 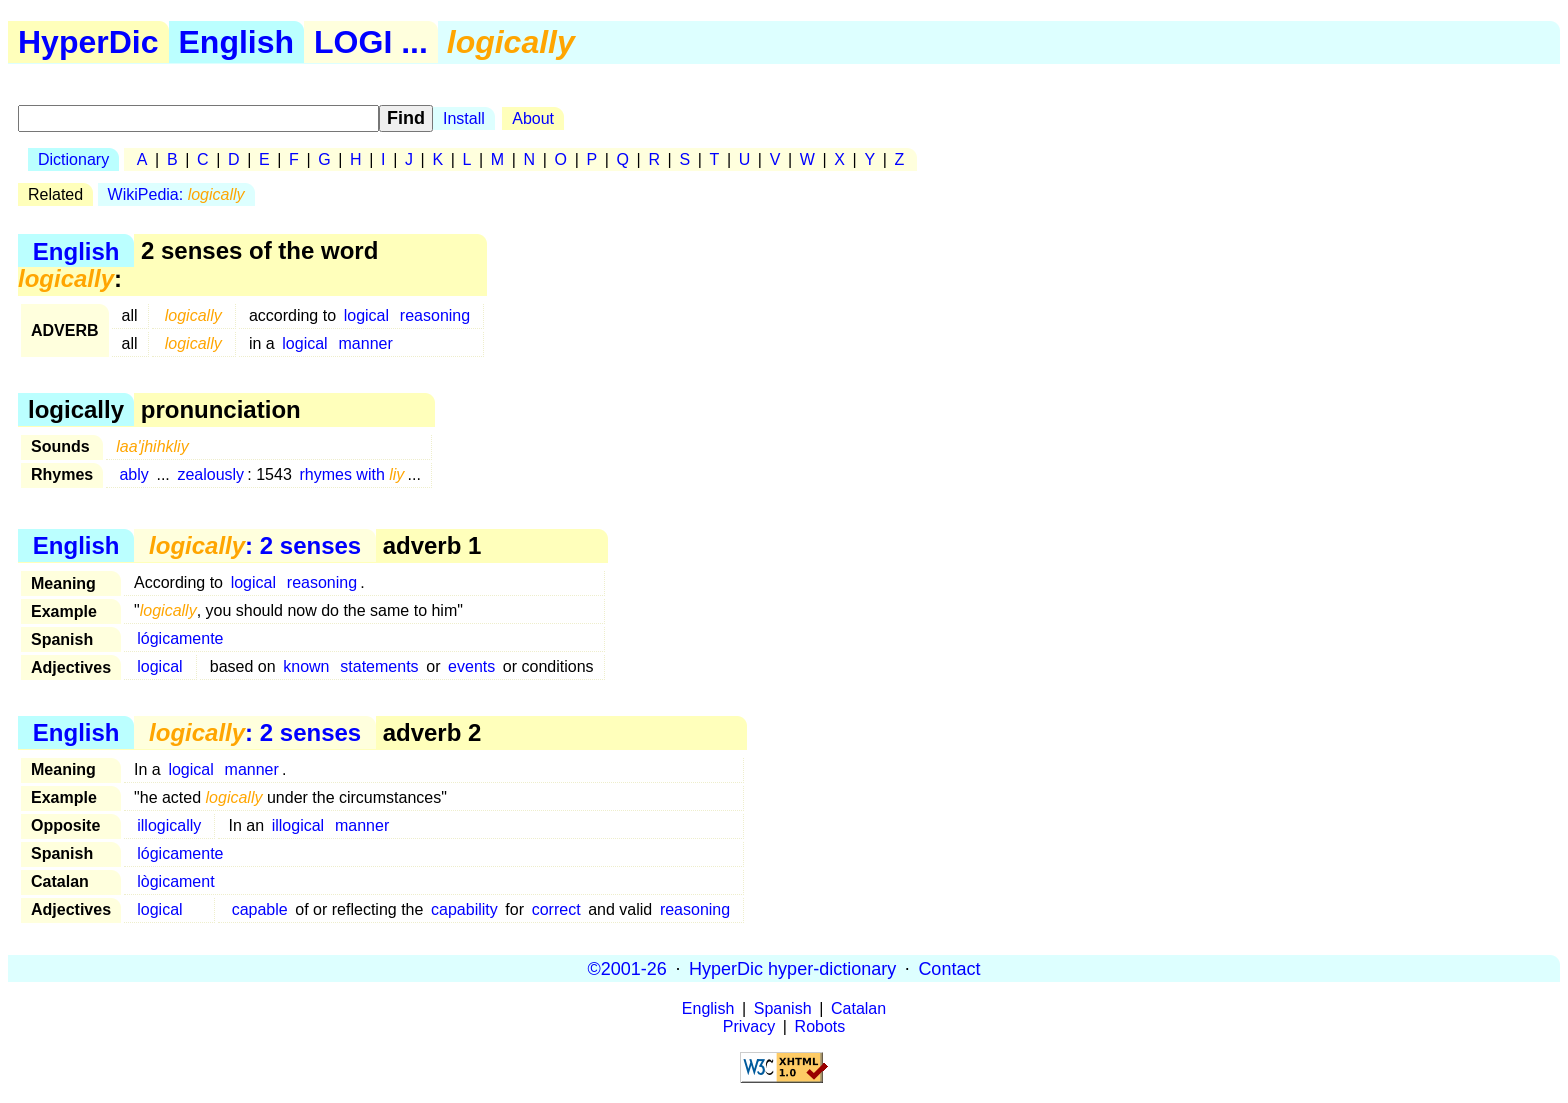 I want to click on zealously, so click(x=210, y=474).